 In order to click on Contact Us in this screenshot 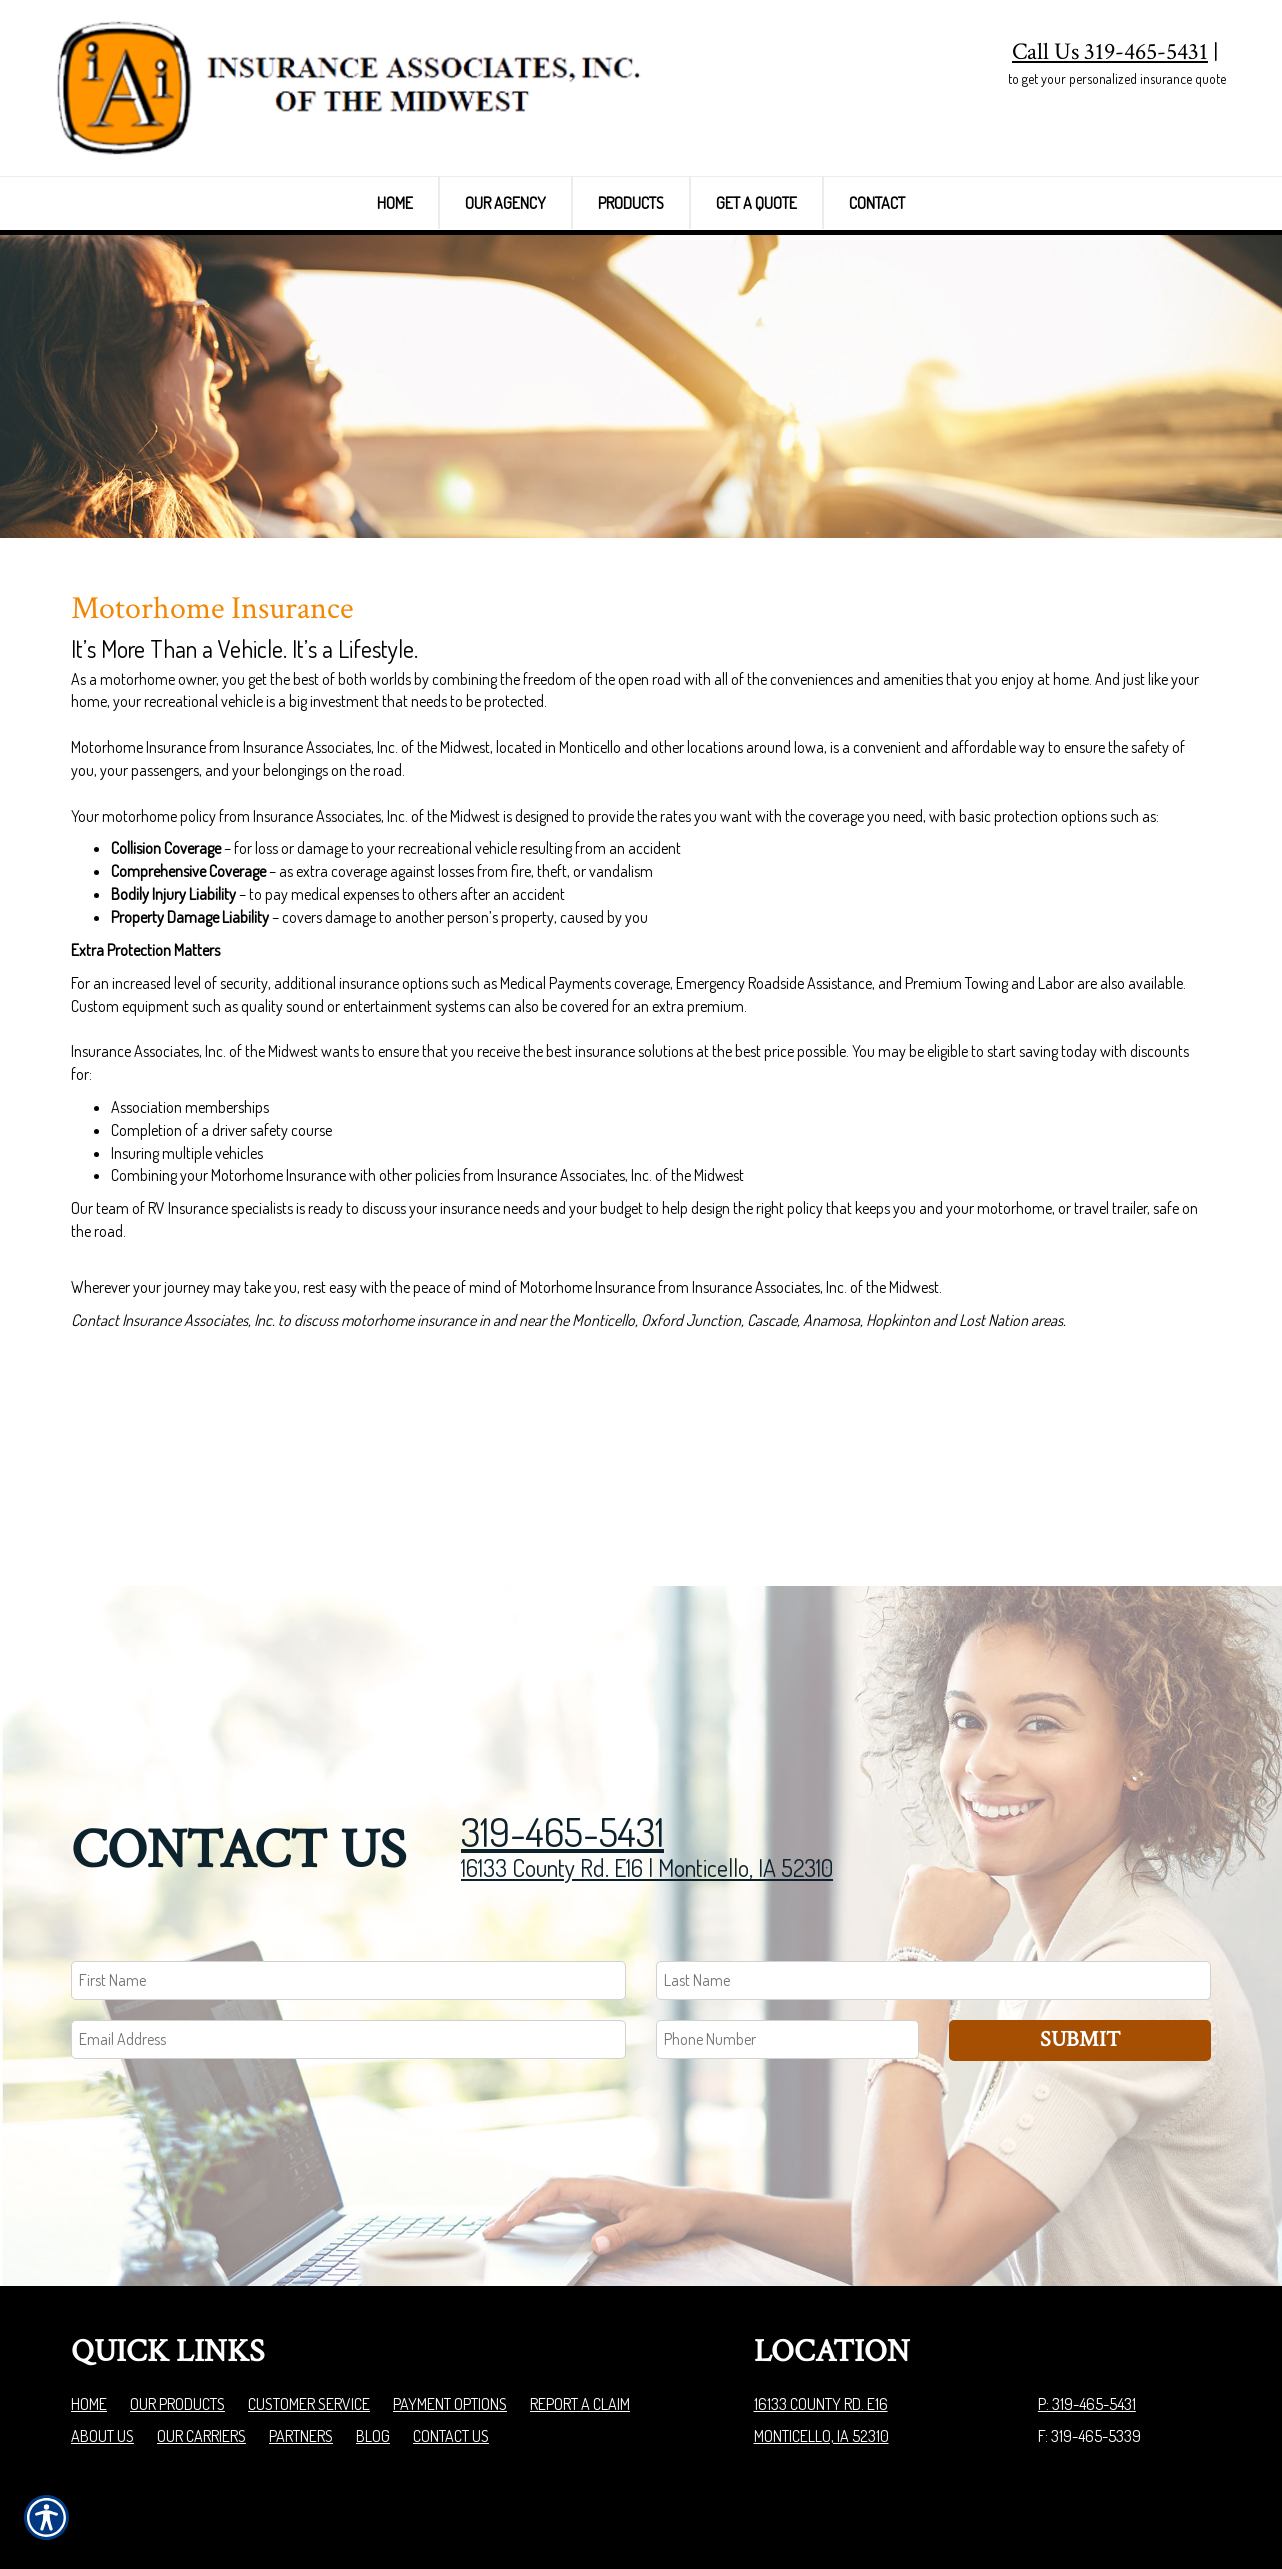, I will do `click(451, 2313)`.